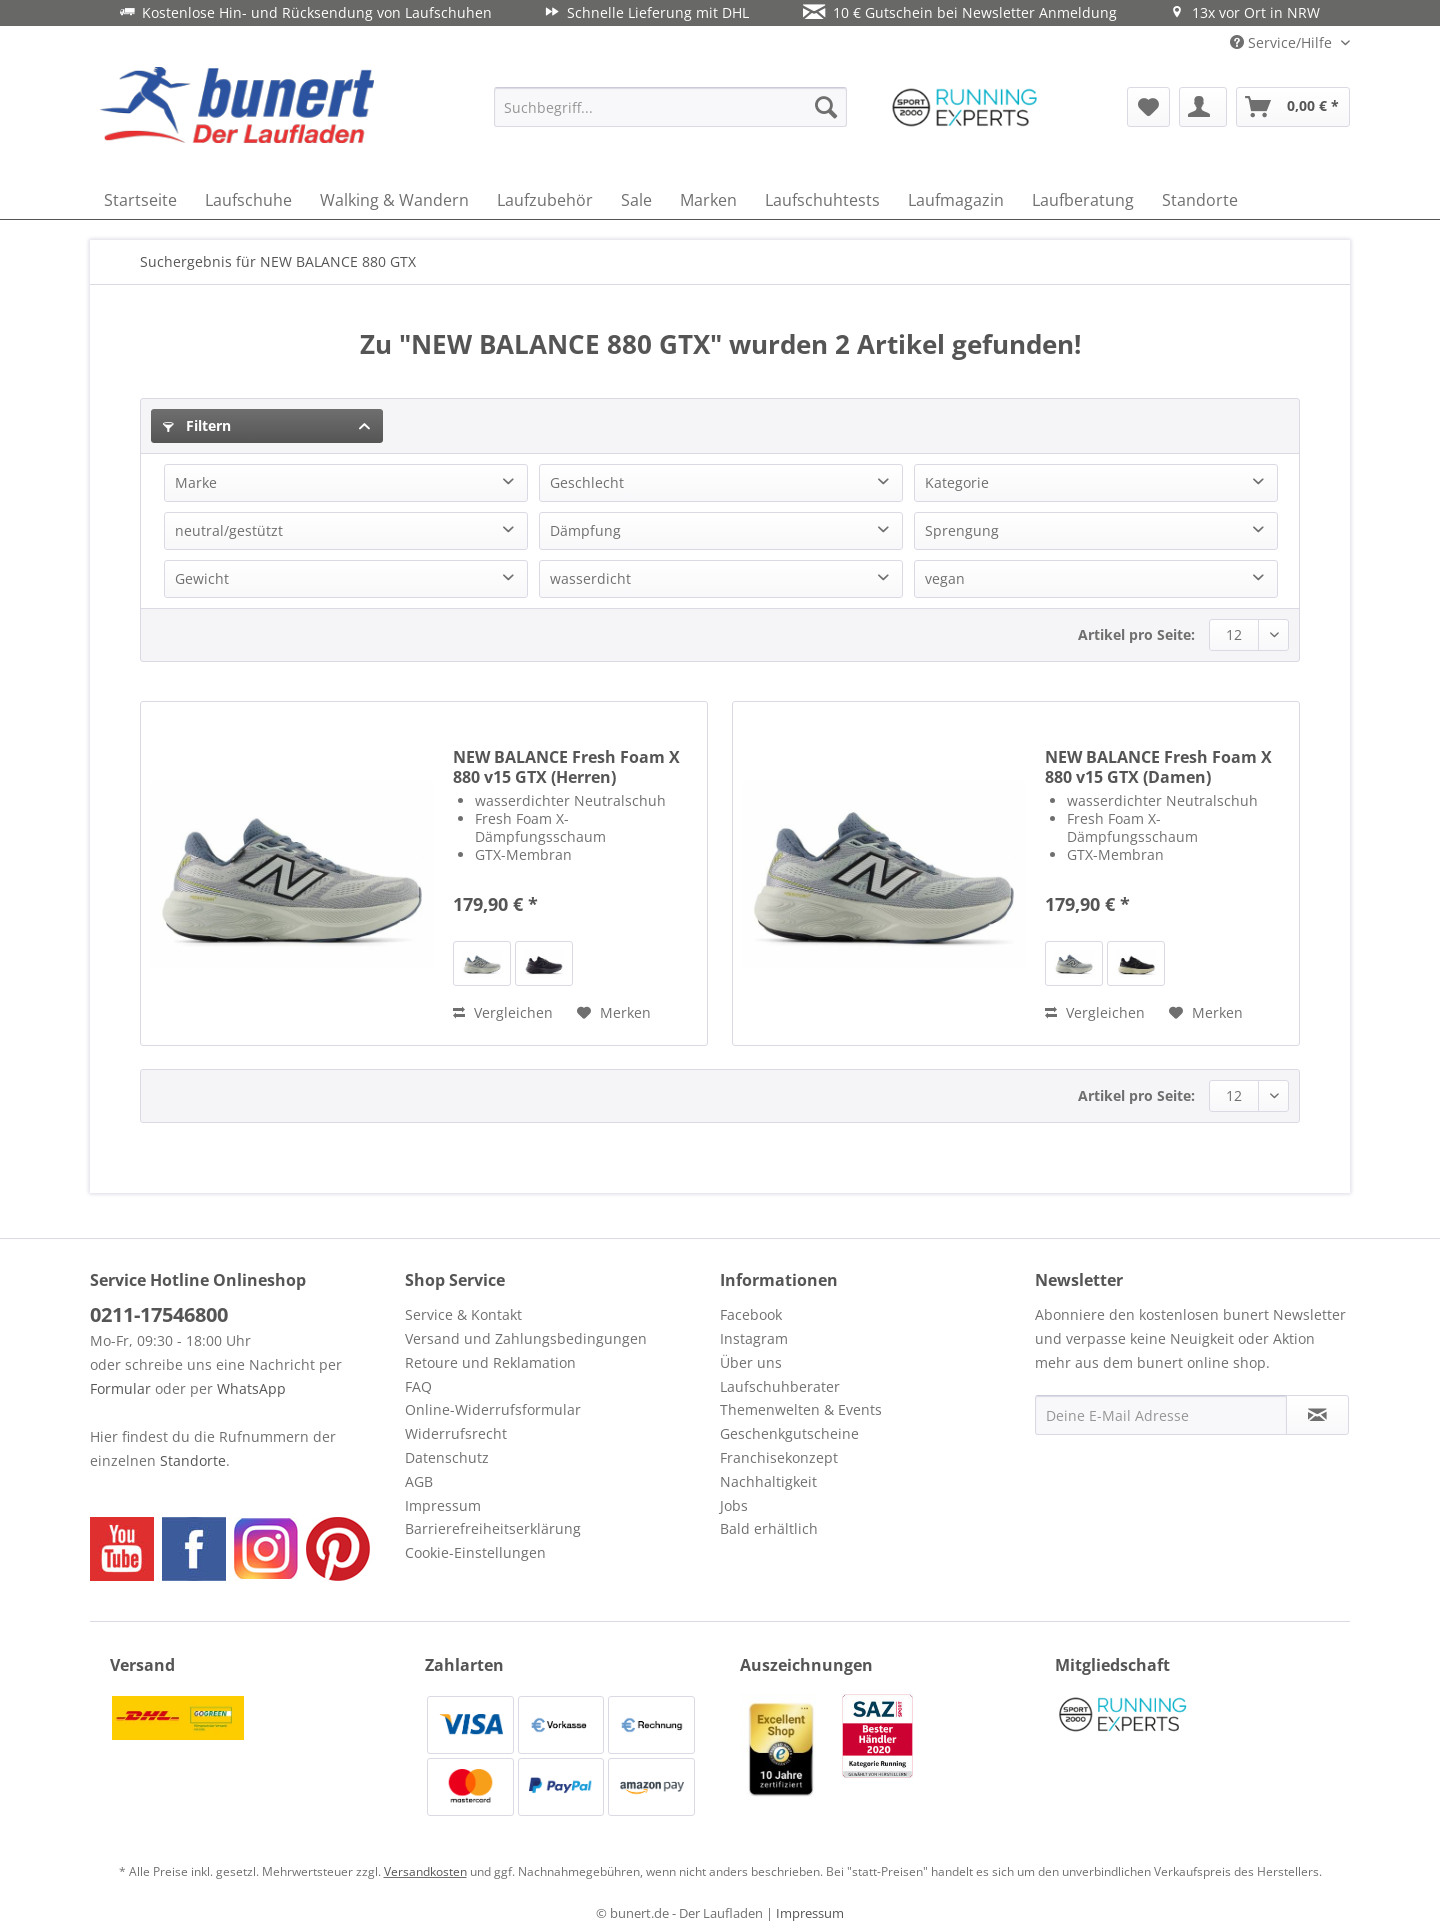  Describe the element at coordinates (196, 482) in the screenshot. I see `Marke` at that location.